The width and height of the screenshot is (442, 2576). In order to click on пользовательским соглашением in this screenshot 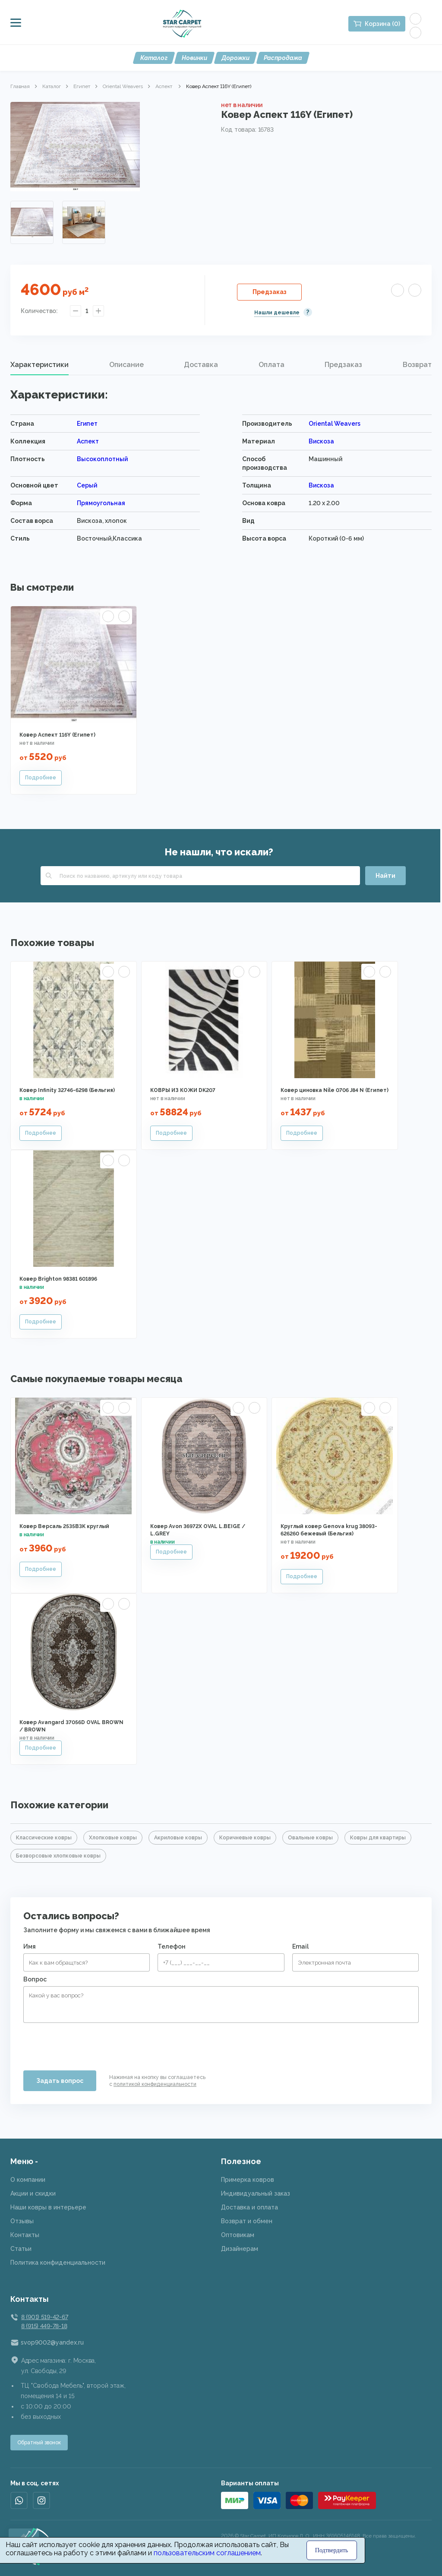, I will do `click(207, 2553)`.